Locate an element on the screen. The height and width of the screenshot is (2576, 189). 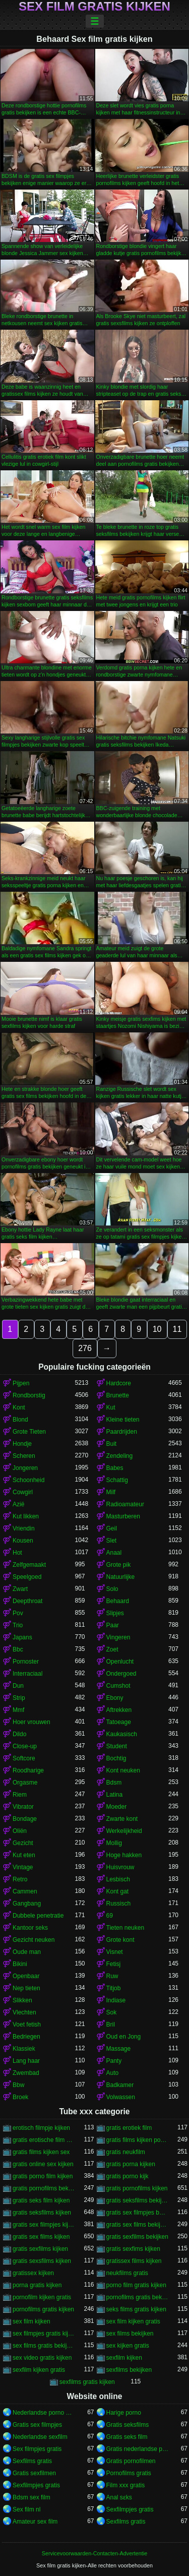
Bril is located at coordinates (110, 2024).